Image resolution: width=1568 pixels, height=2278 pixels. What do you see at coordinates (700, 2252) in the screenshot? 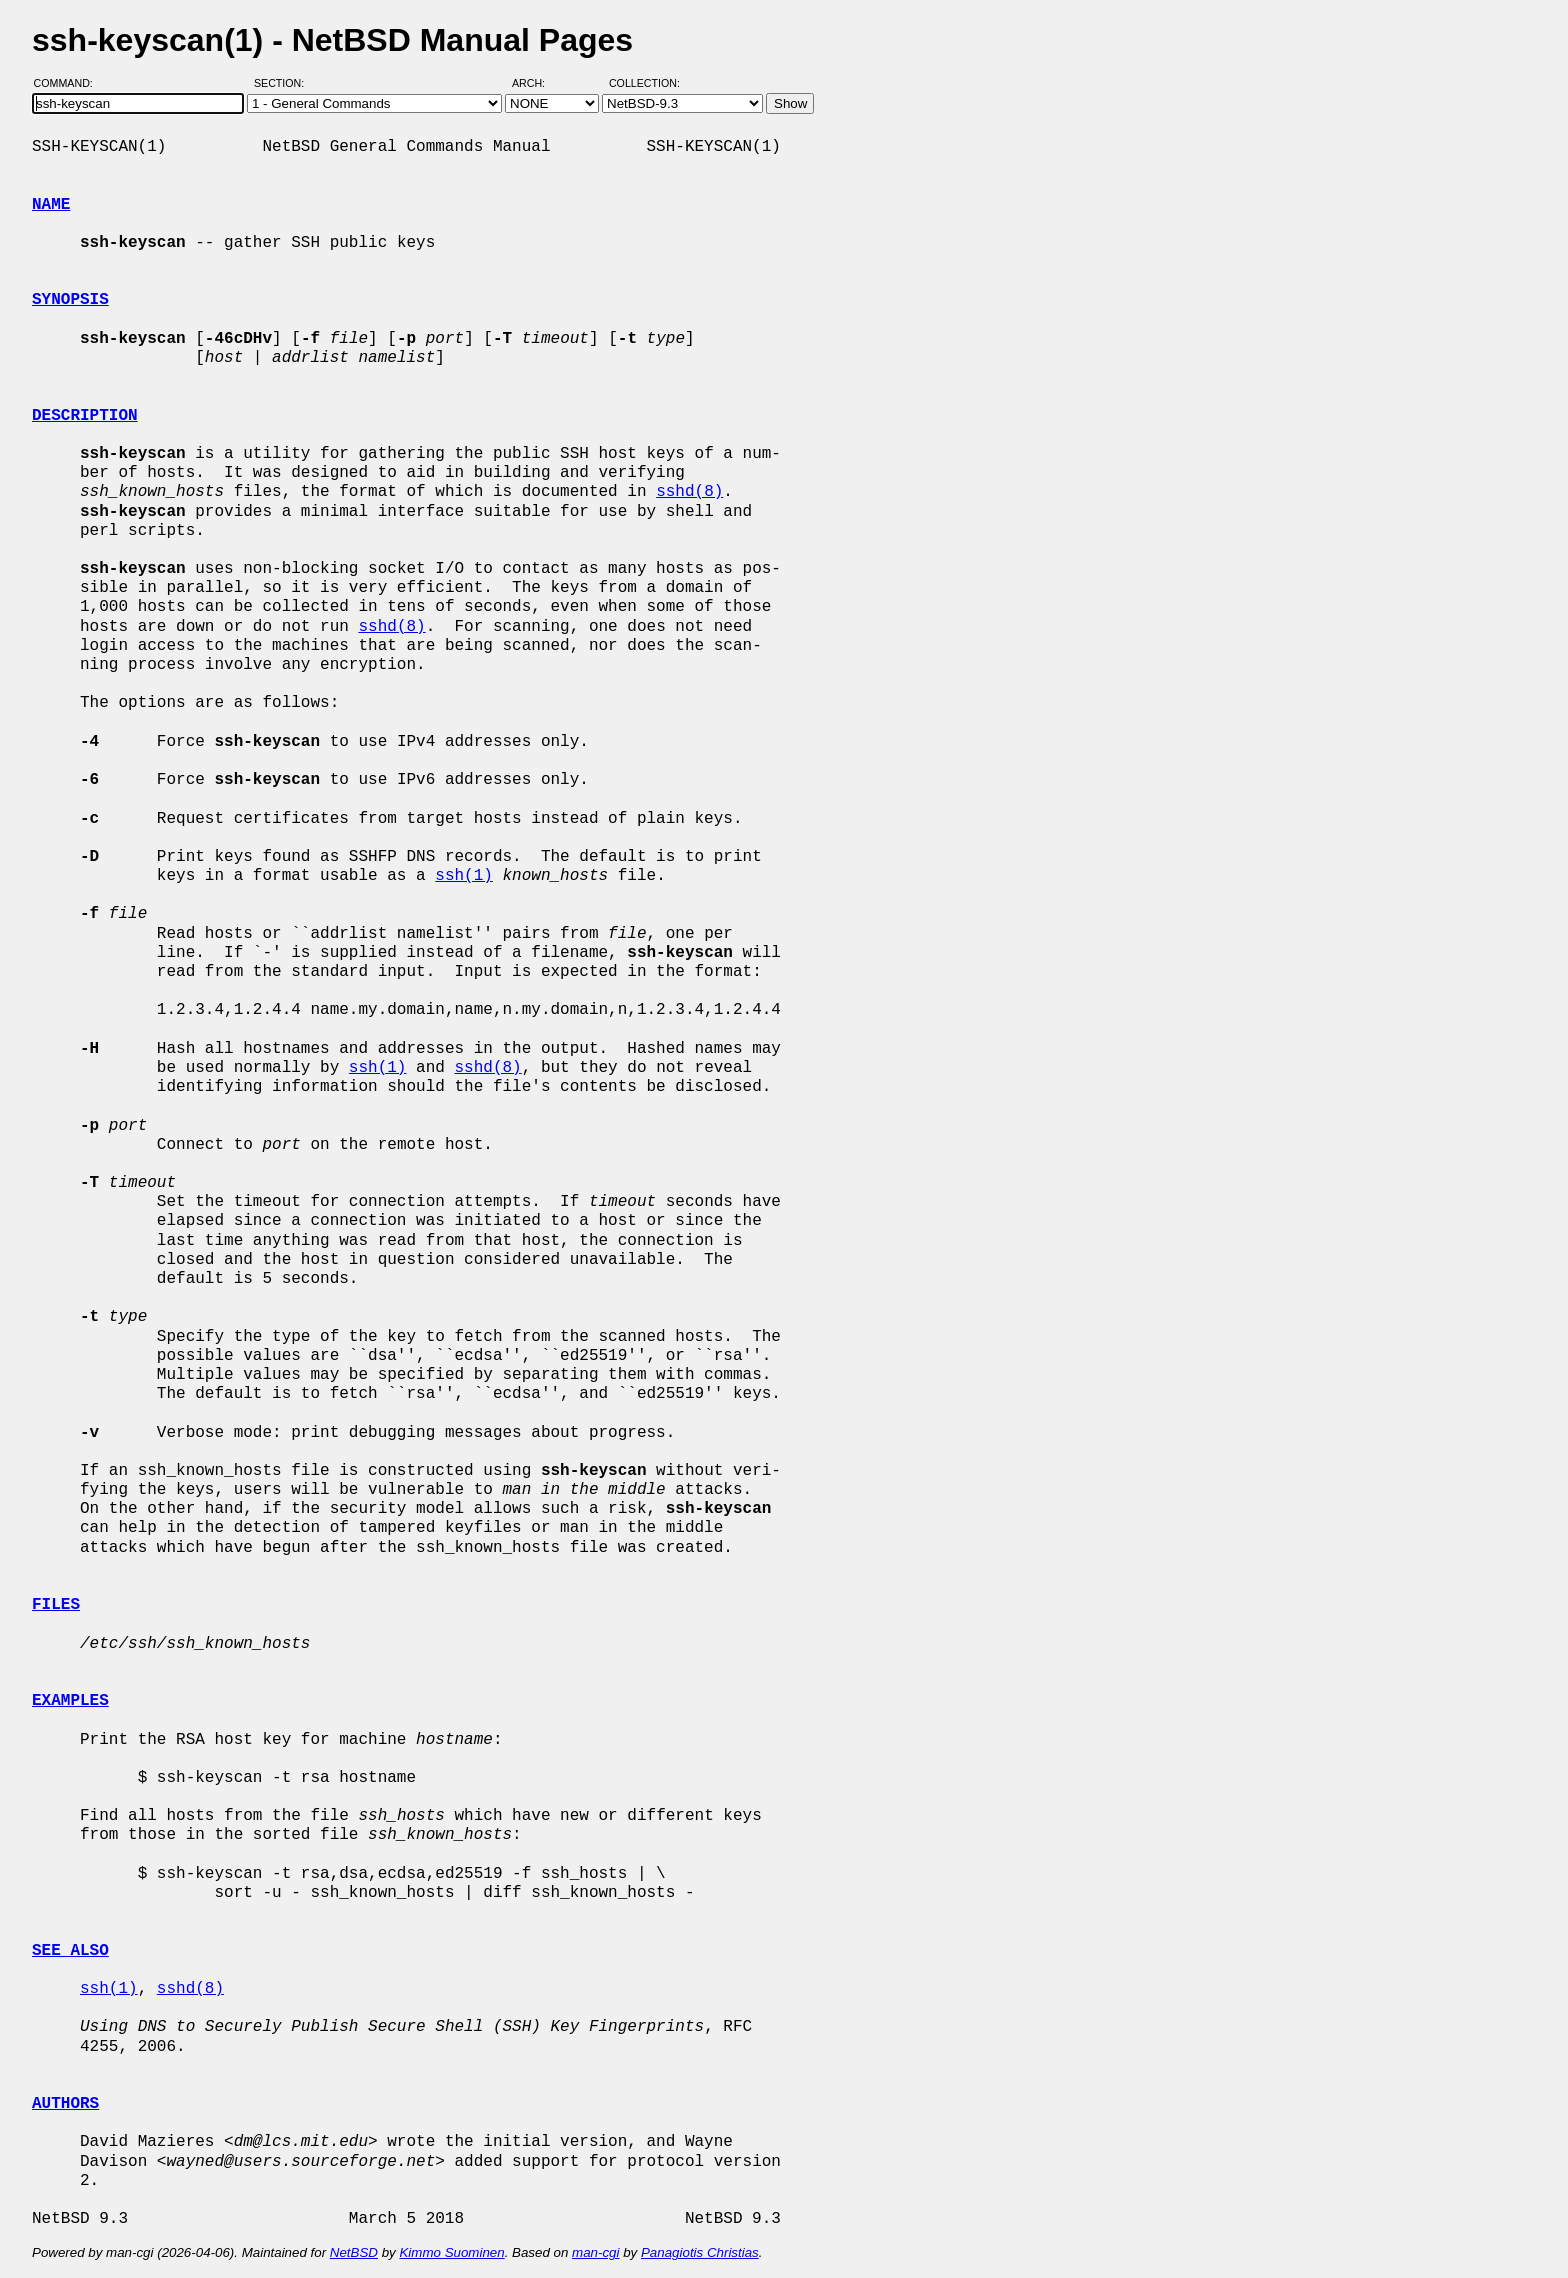
I see `Panagiotis Christias` at bounding box center [700, 2252].